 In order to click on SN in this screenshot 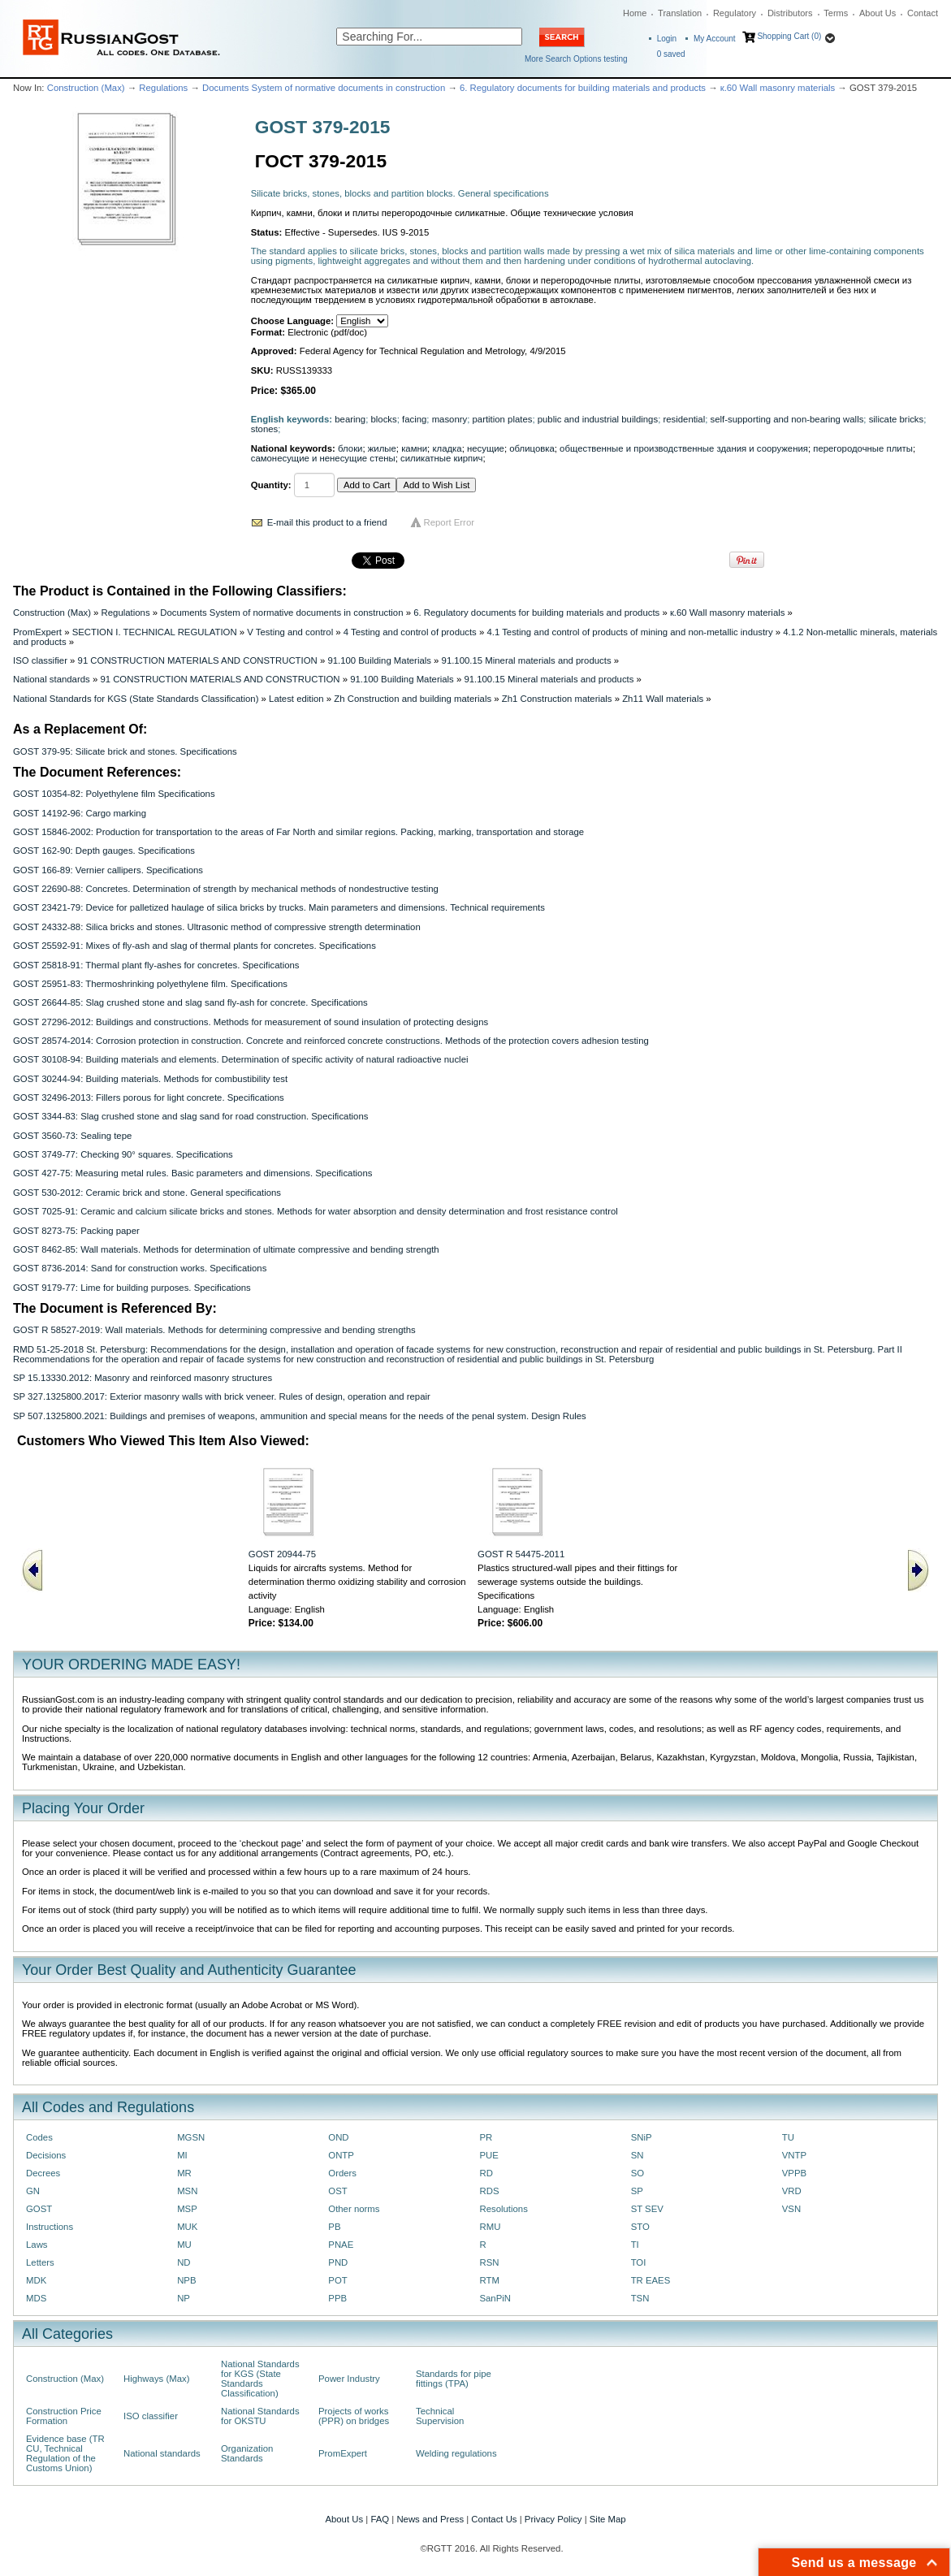, I will do `click(637, 2155)`.